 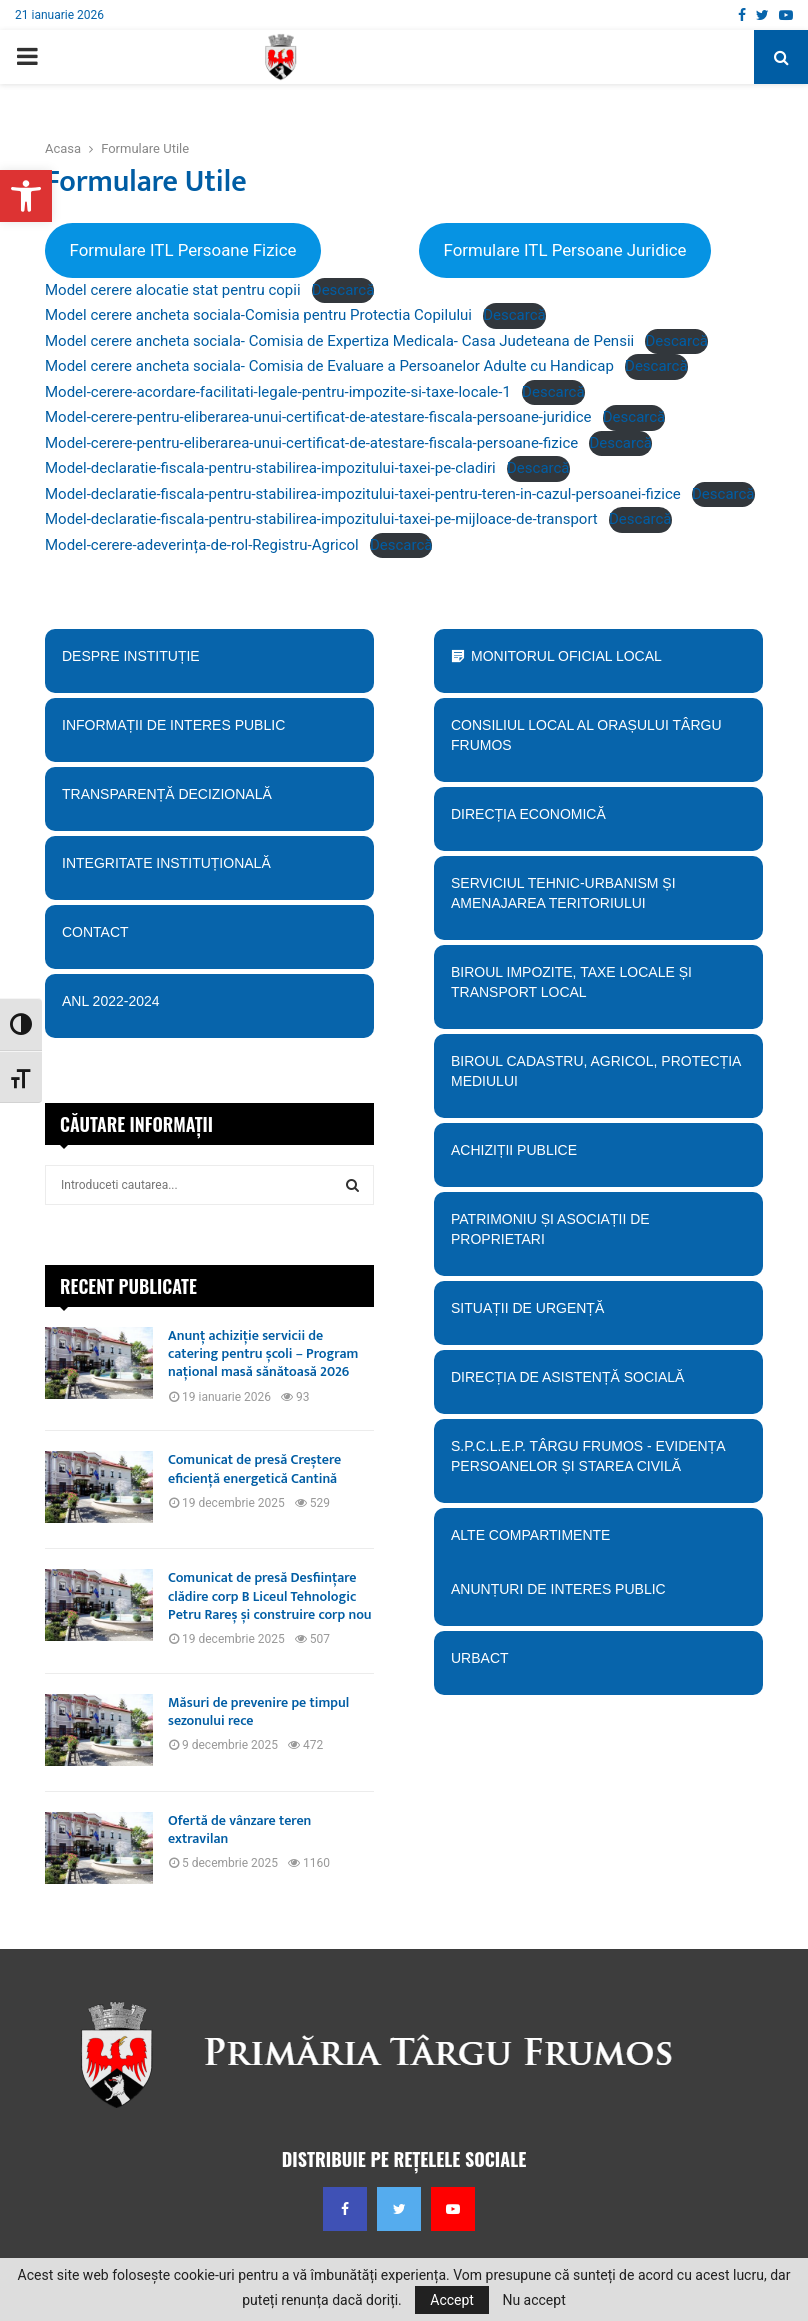 What do you see at coordinates (173, 290) in the screenshot?
I see `Model cerere alocatie stat pentru copii` at bounding box center [173, 290].